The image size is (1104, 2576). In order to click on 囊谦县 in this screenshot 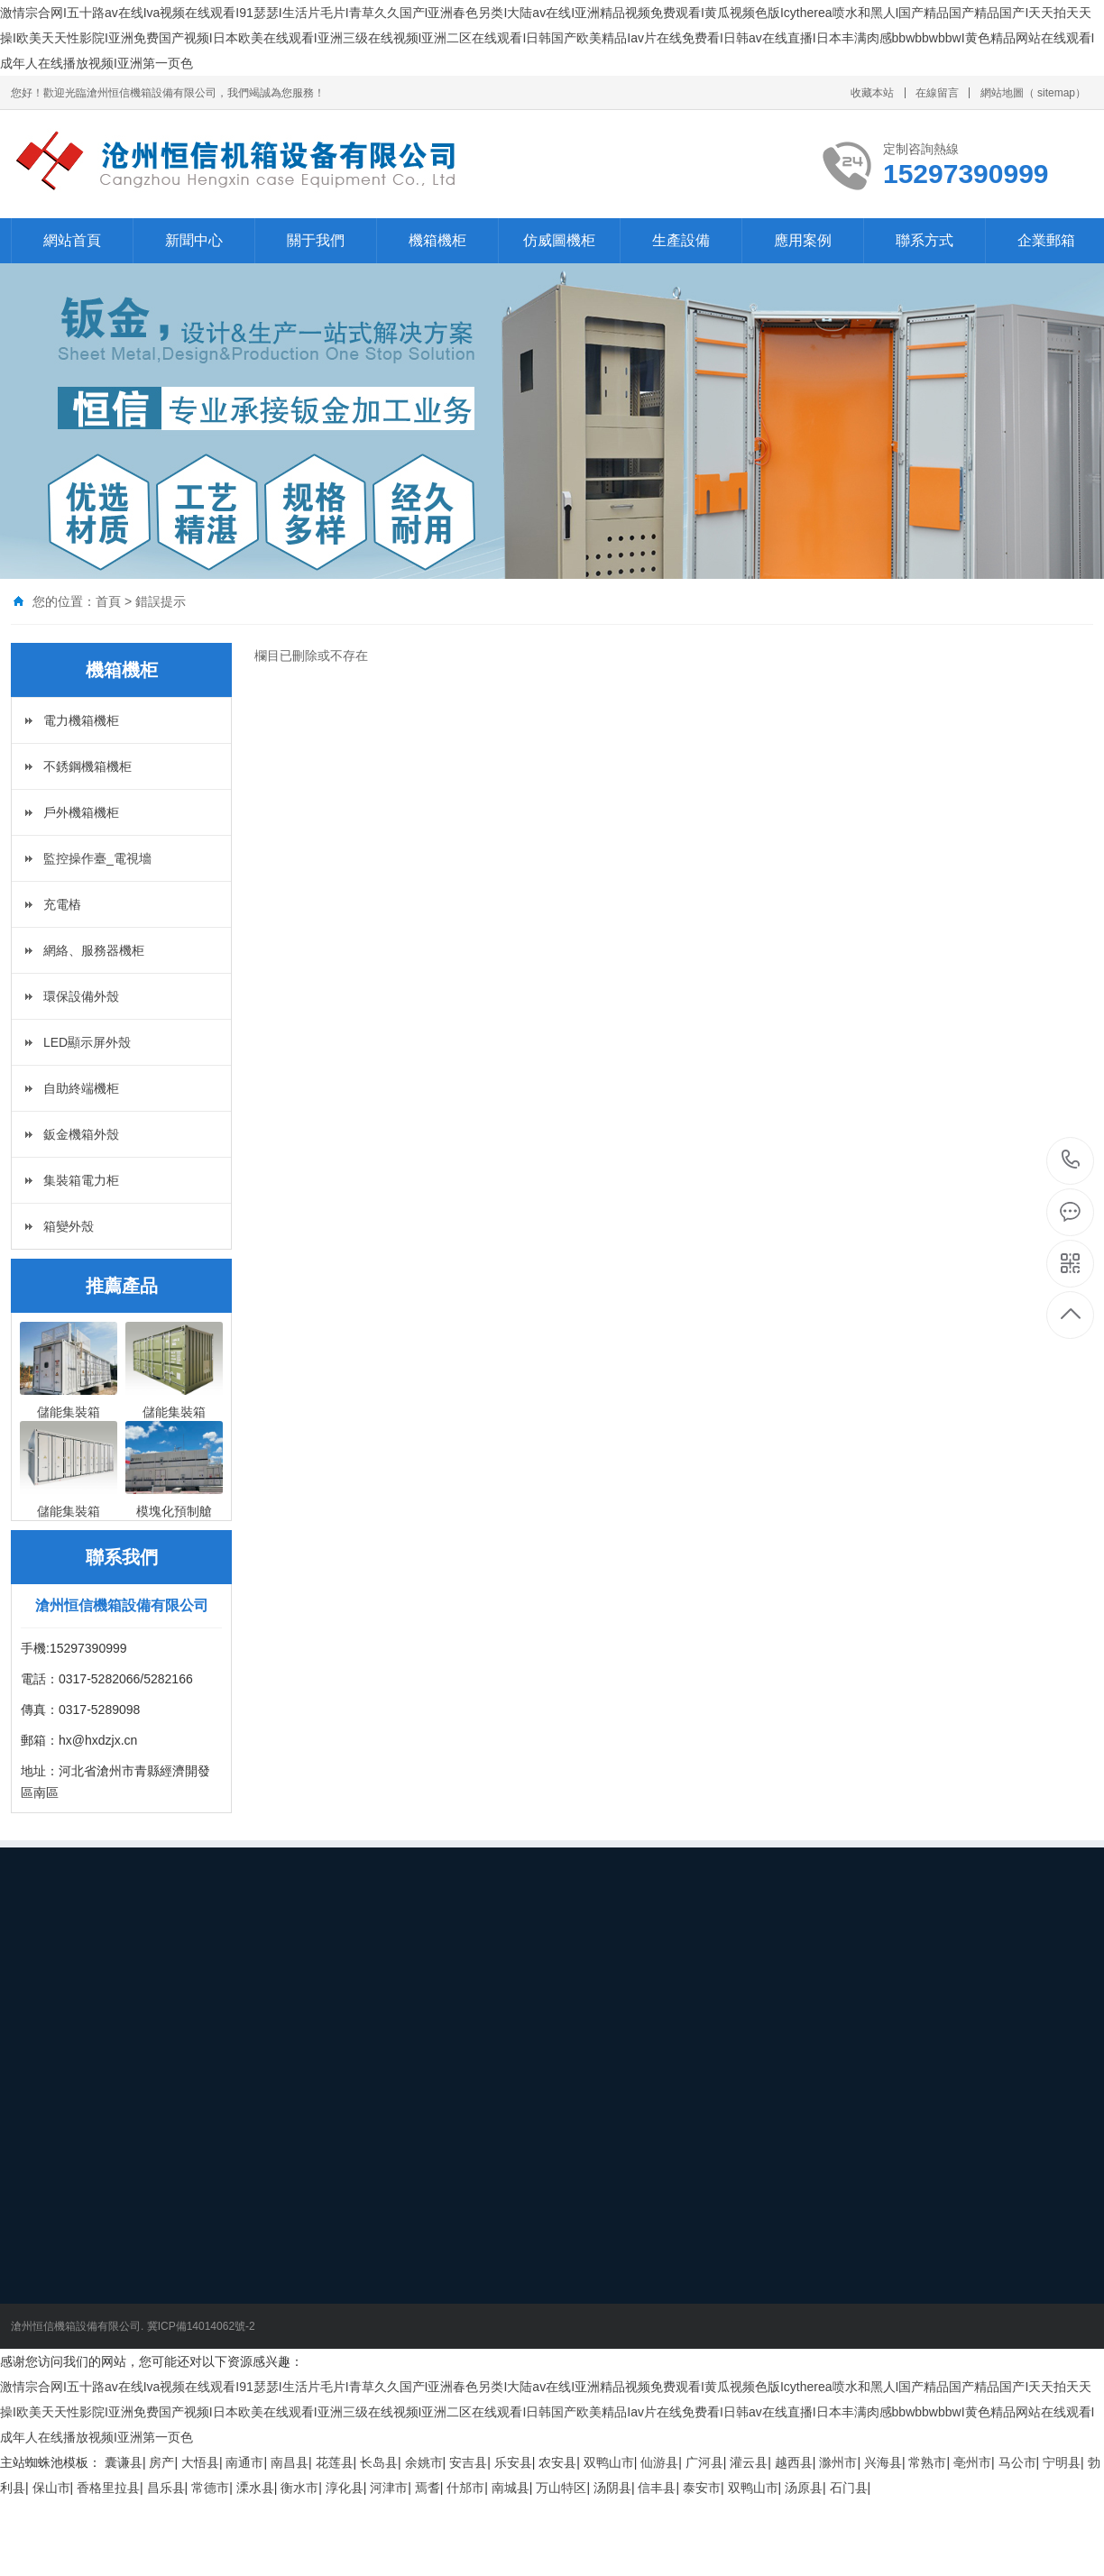, I will do `click(124, 2462)`.